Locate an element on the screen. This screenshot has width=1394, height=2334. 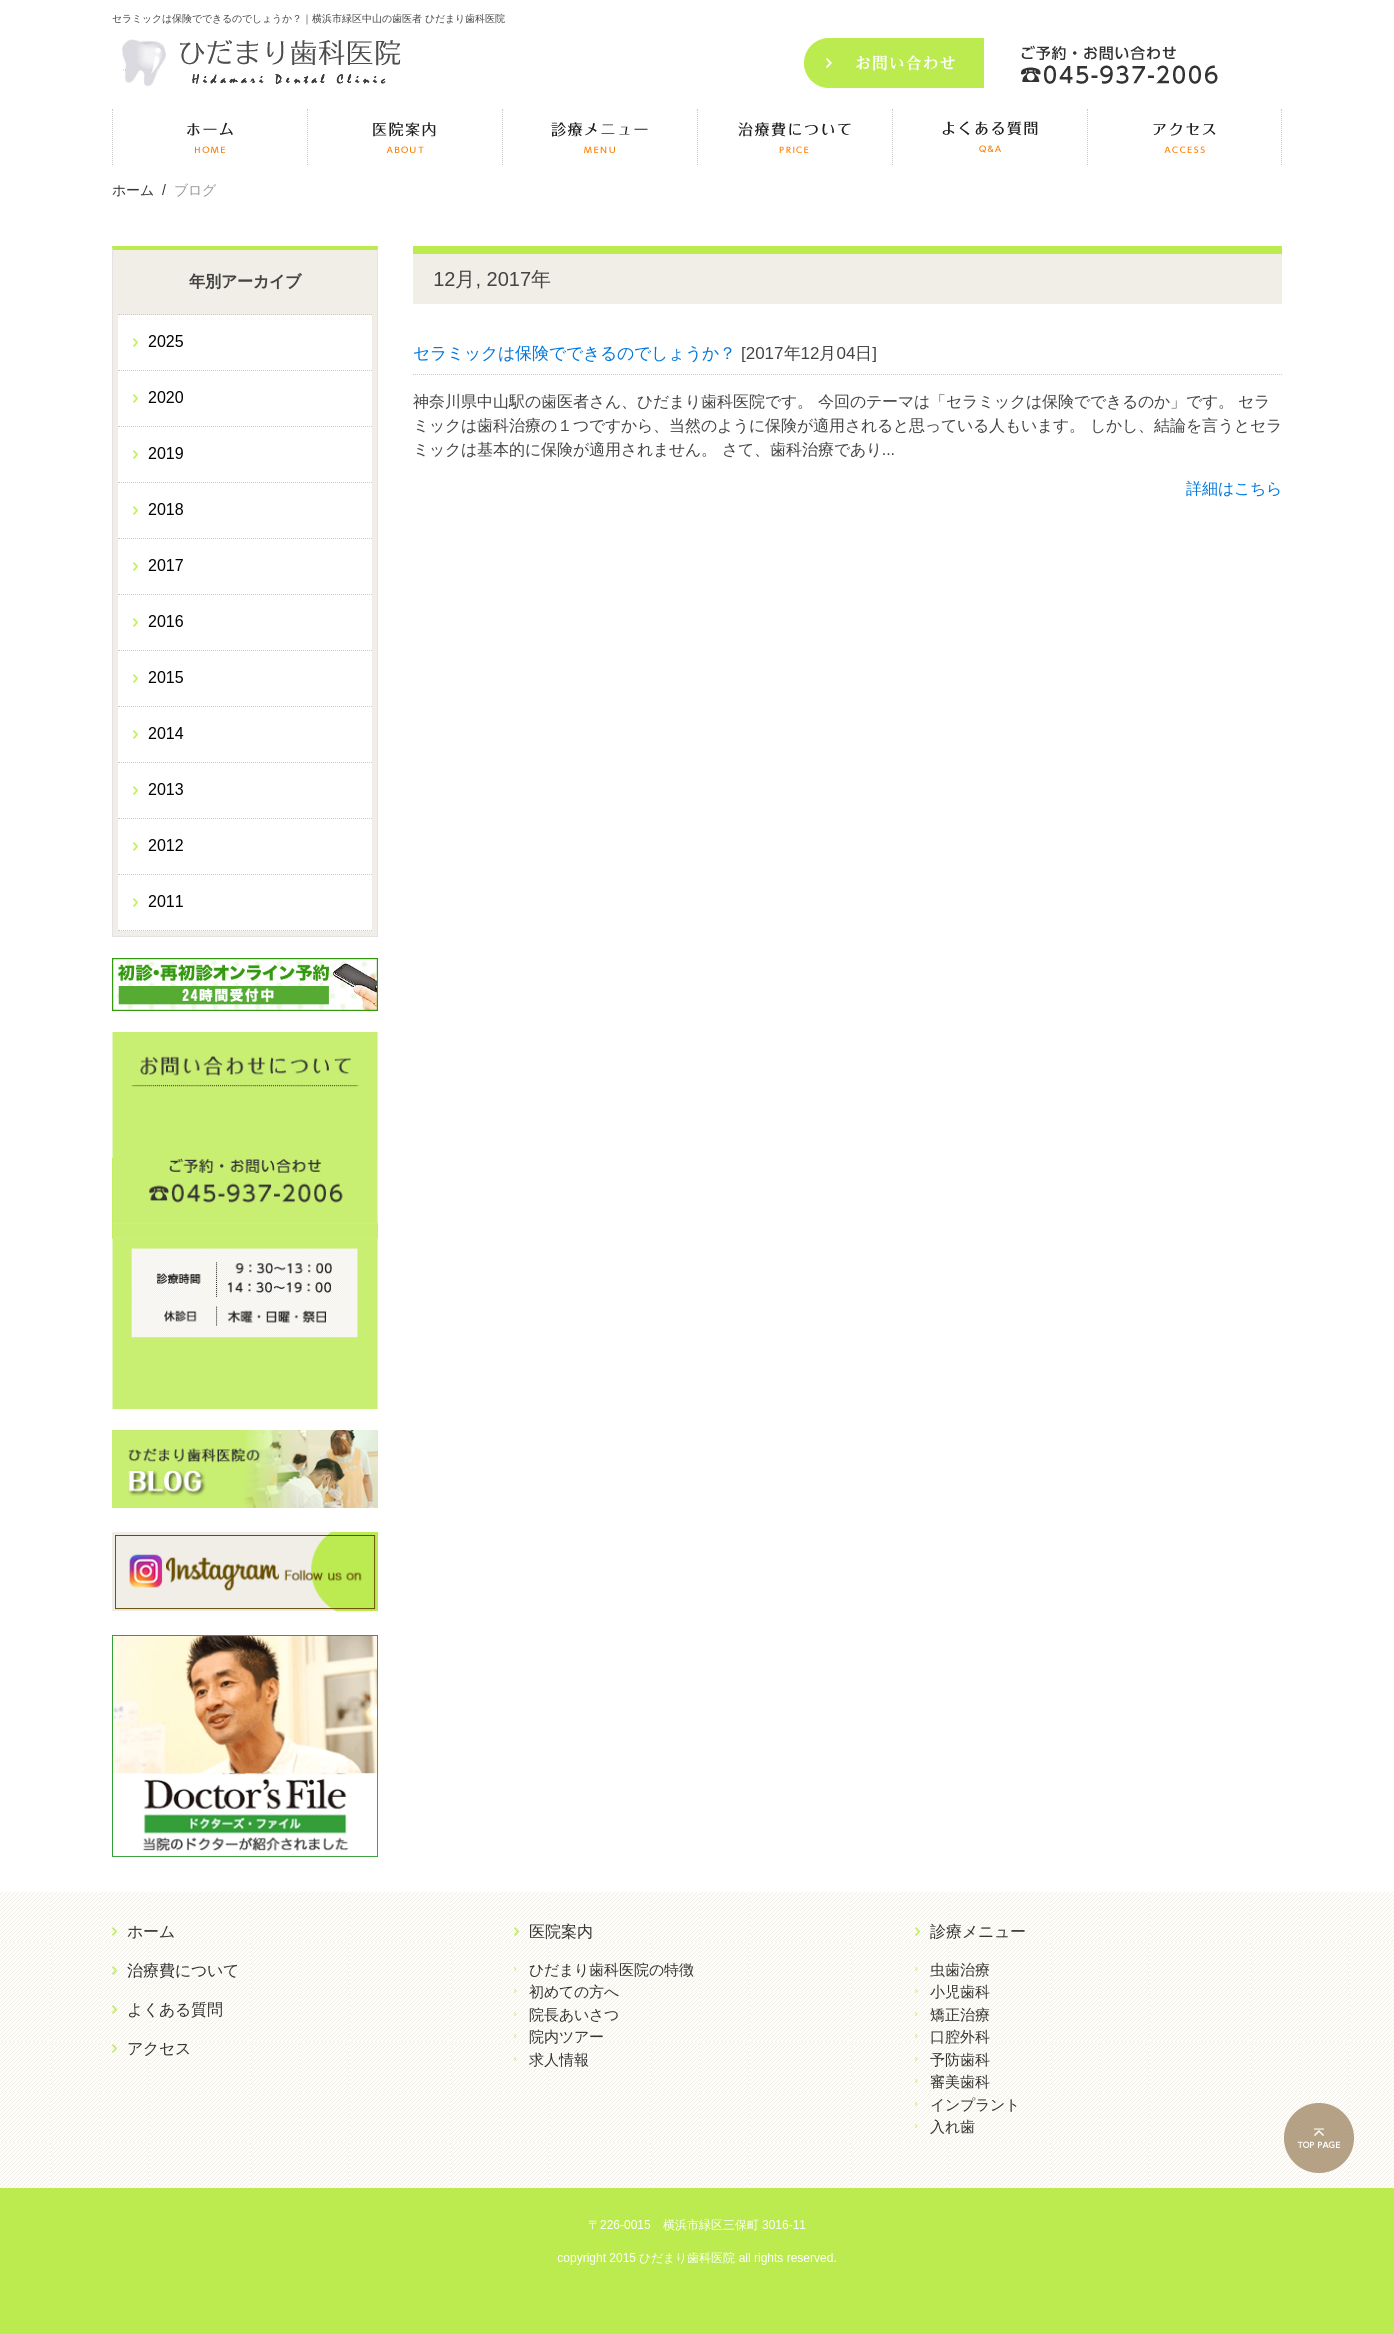
治療費について is located at coordinates (183, 1970).